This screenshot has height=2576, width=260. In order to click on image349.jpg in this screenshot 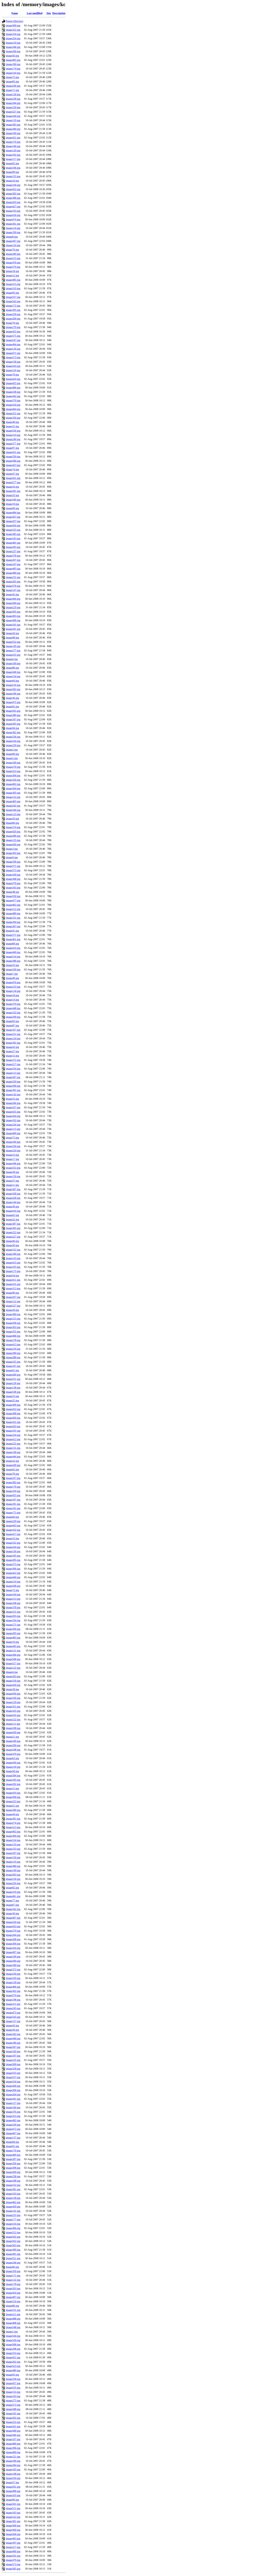, I will do `click(13, 1254)`.